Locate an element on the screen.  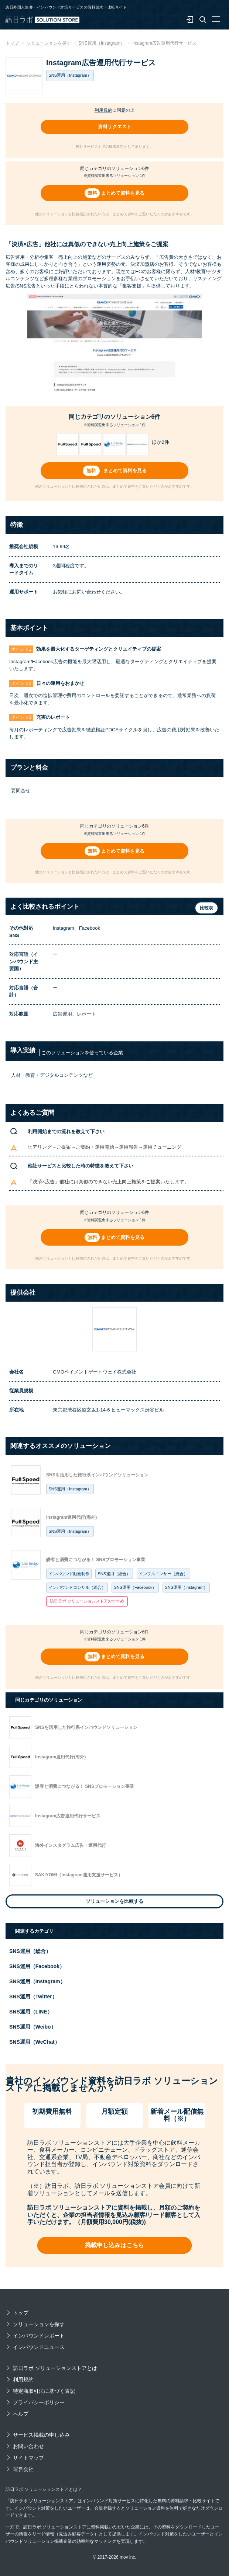
SNS運用（WeChat） is located at coordinates (34, 2042).